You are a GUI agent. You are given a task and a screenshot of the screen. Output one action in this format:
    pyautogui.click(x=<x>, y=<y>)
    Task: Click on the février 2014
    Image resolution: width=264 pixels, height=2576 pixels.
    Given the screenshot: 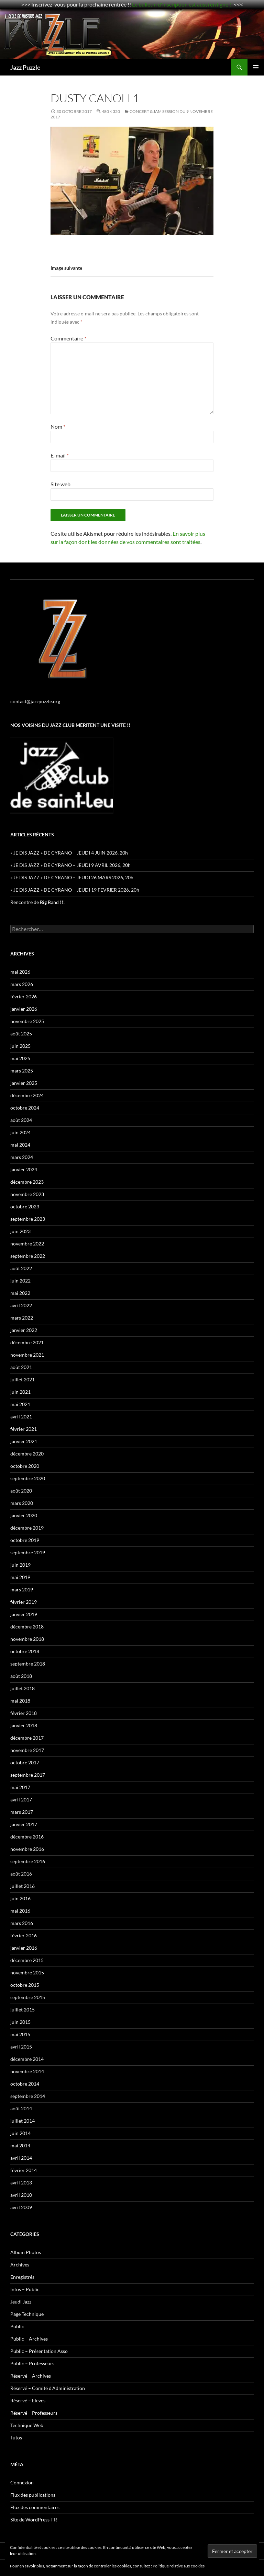 What is the action you would take?
    pyautogui.click(x=23, y=2170)
    